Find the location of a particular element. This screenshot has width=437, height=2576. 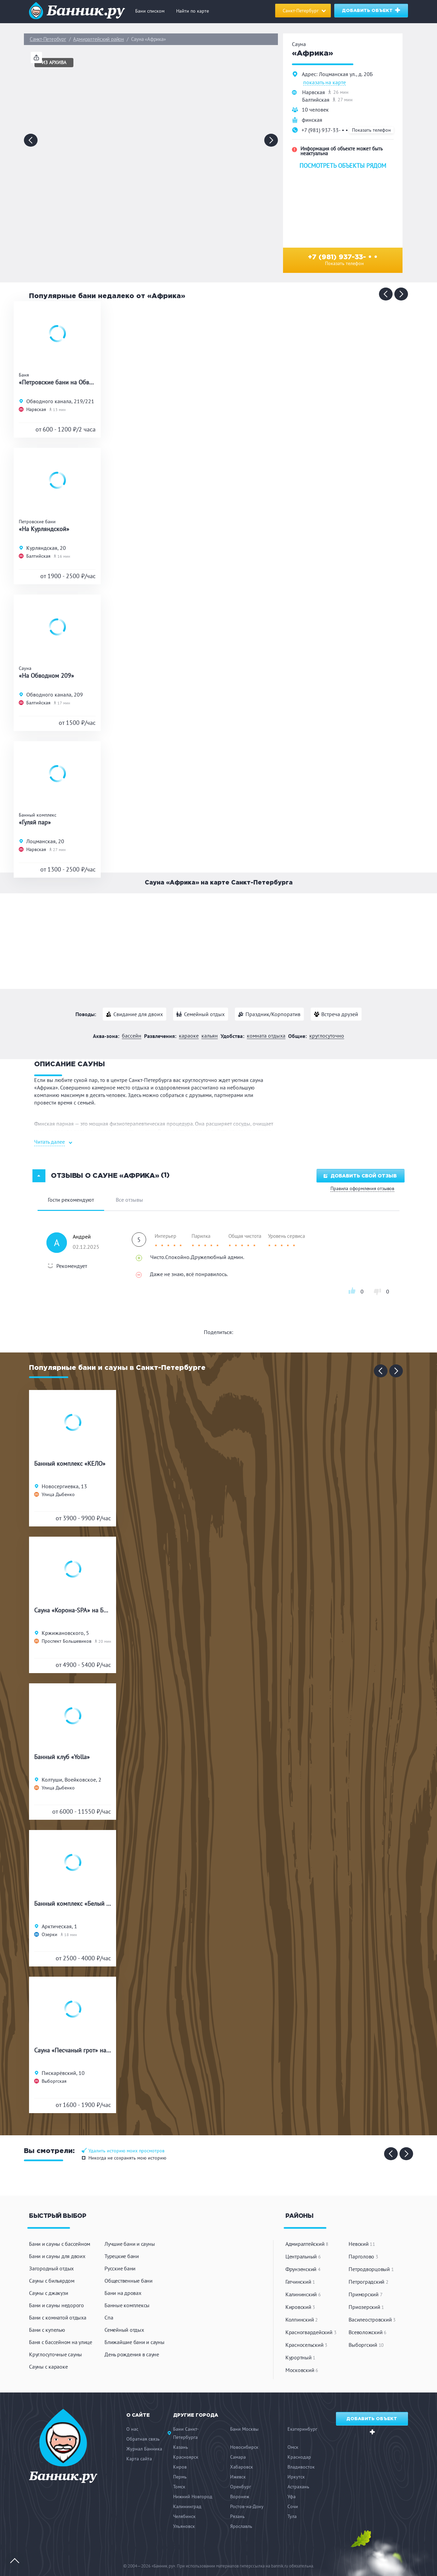

Адмиралтейский is located at coordinates (306, 2243).